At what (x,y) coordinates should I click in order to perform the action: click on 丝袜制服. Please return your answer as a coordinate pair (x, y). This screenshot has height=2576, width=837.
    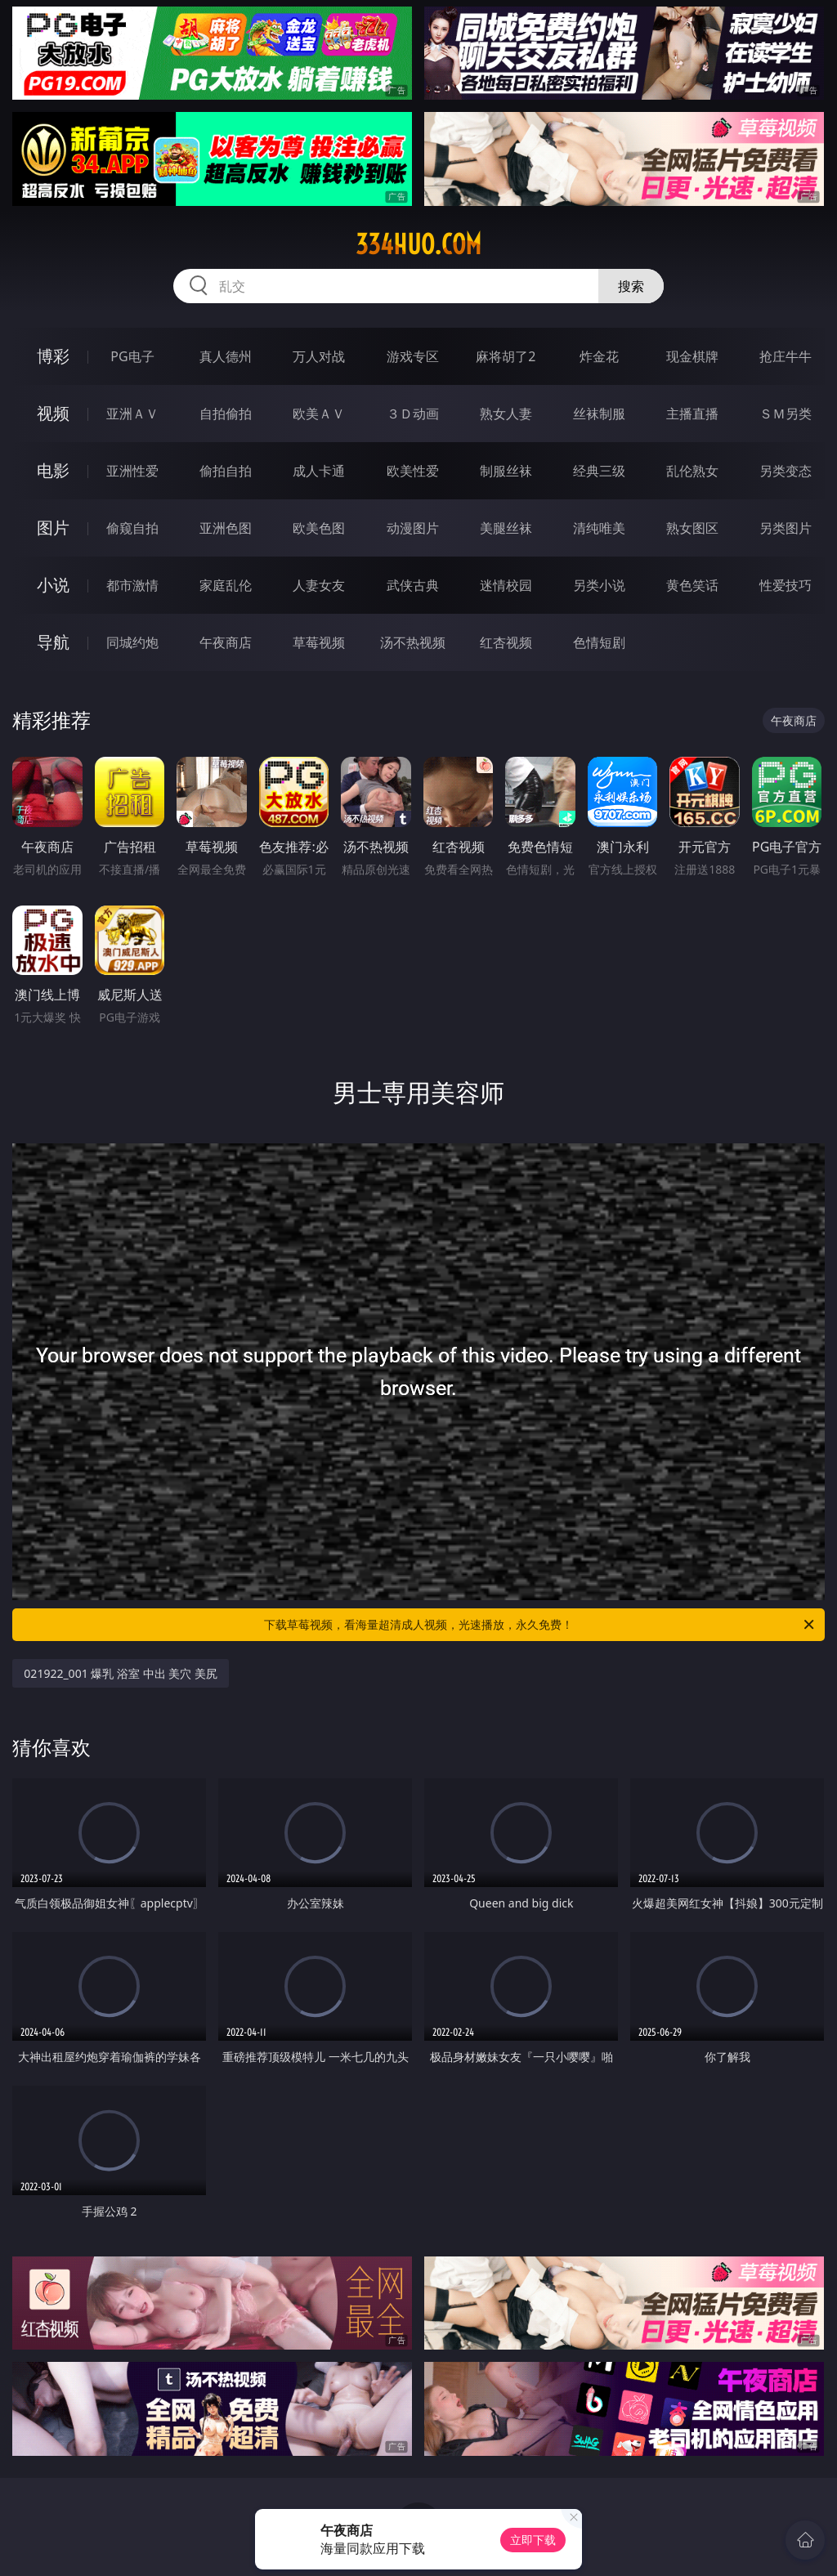
    Looking at the image, I should click on (599, 414).